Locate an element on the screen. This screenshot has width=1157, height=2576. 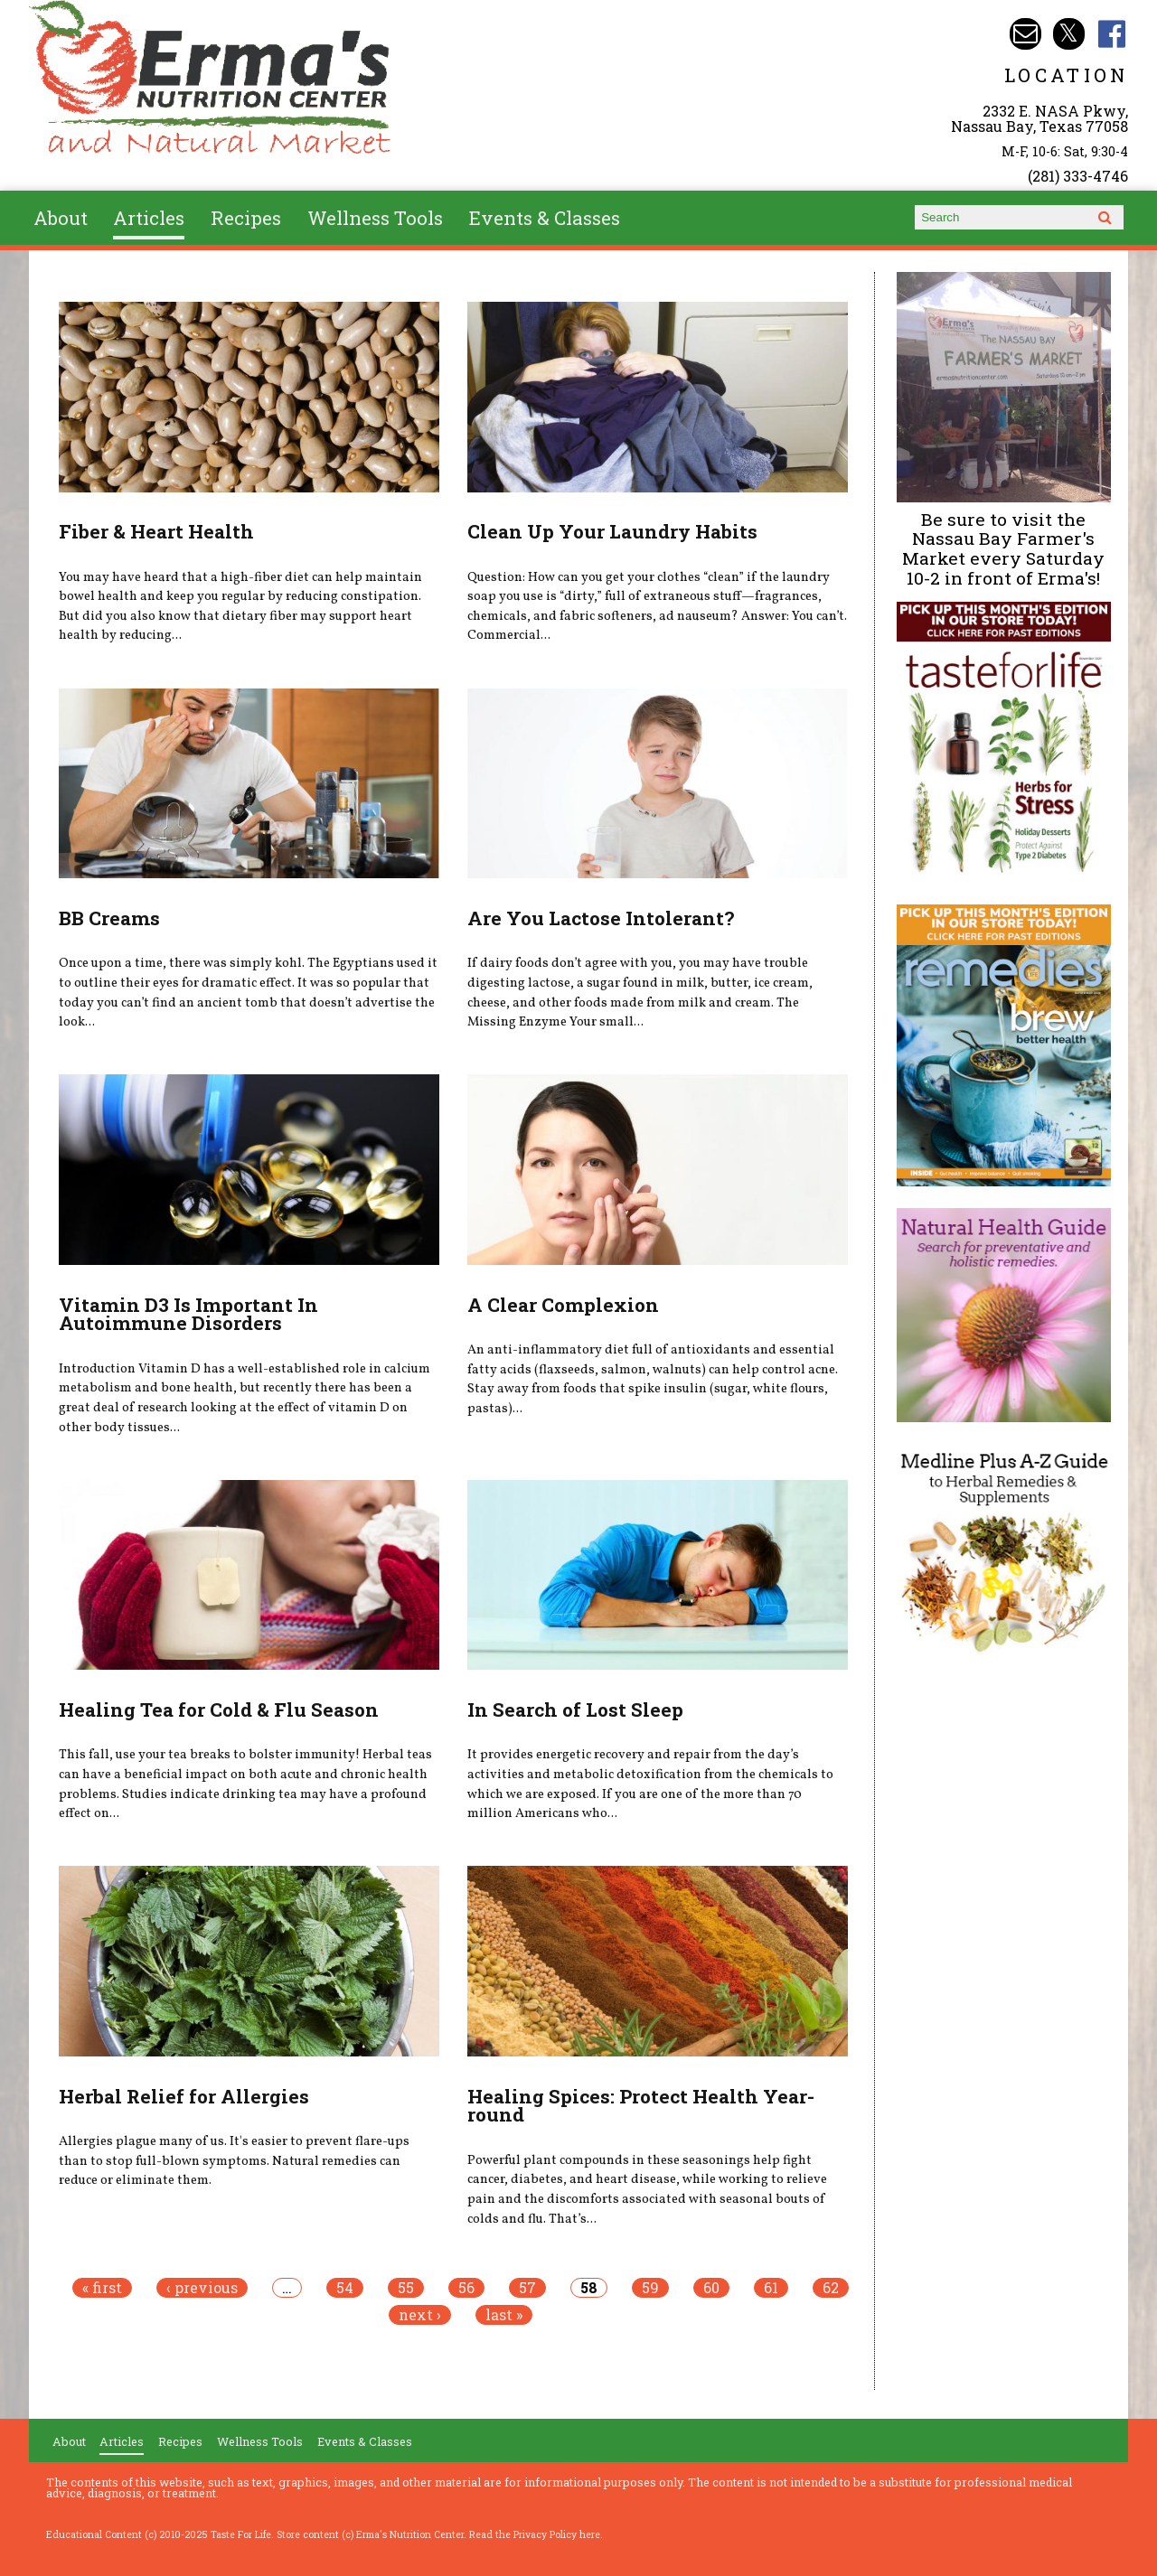
55 is located at coordinates (406, 2288).